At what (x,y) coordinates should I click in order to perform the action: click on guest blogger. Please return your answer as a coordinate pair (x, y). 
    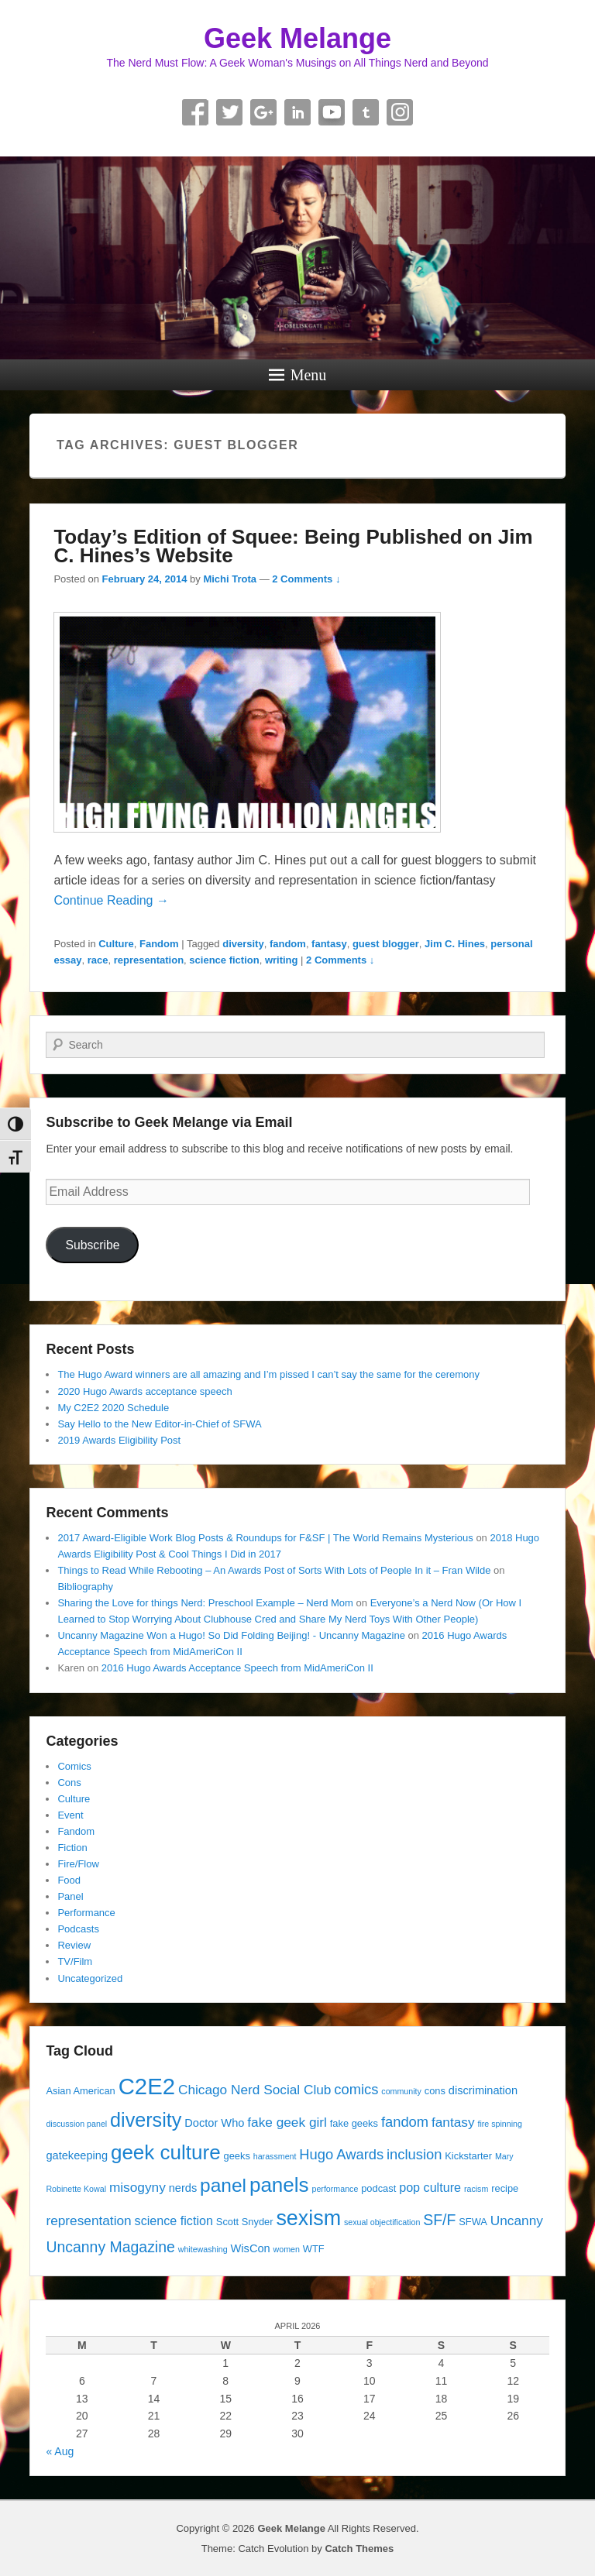
    Looking at the image, I should click on (386, 944).